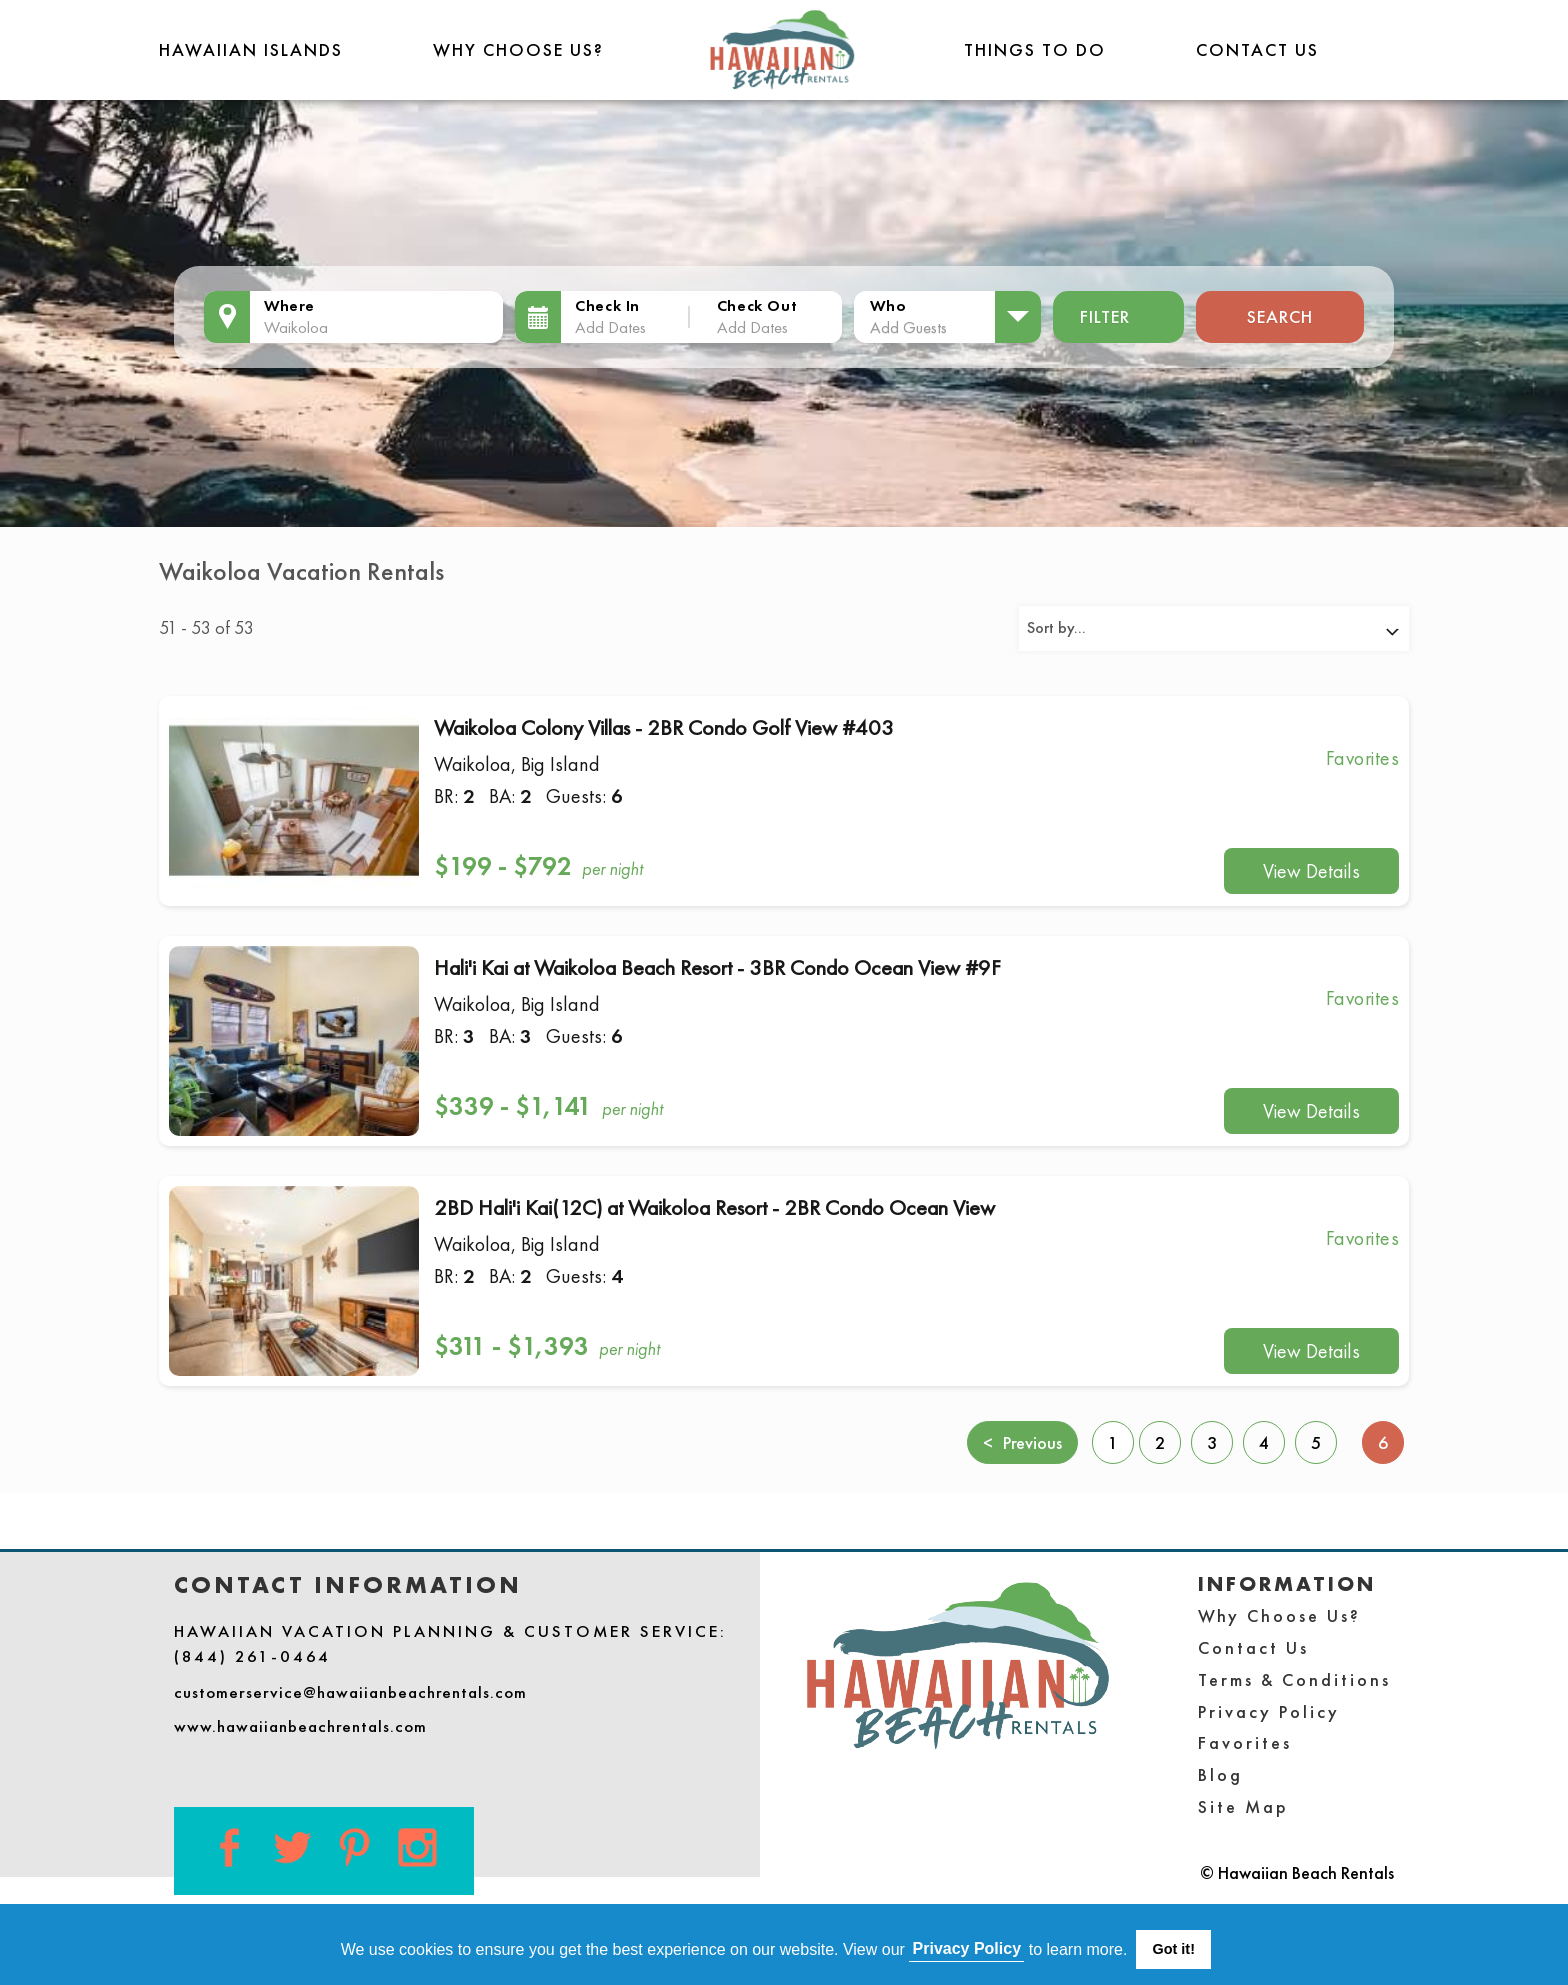 The height and width of the screenshot is (1985, 1568). Describe the element at coordinates (757, 305) in the screenshot. I see `Check Out` at that location.